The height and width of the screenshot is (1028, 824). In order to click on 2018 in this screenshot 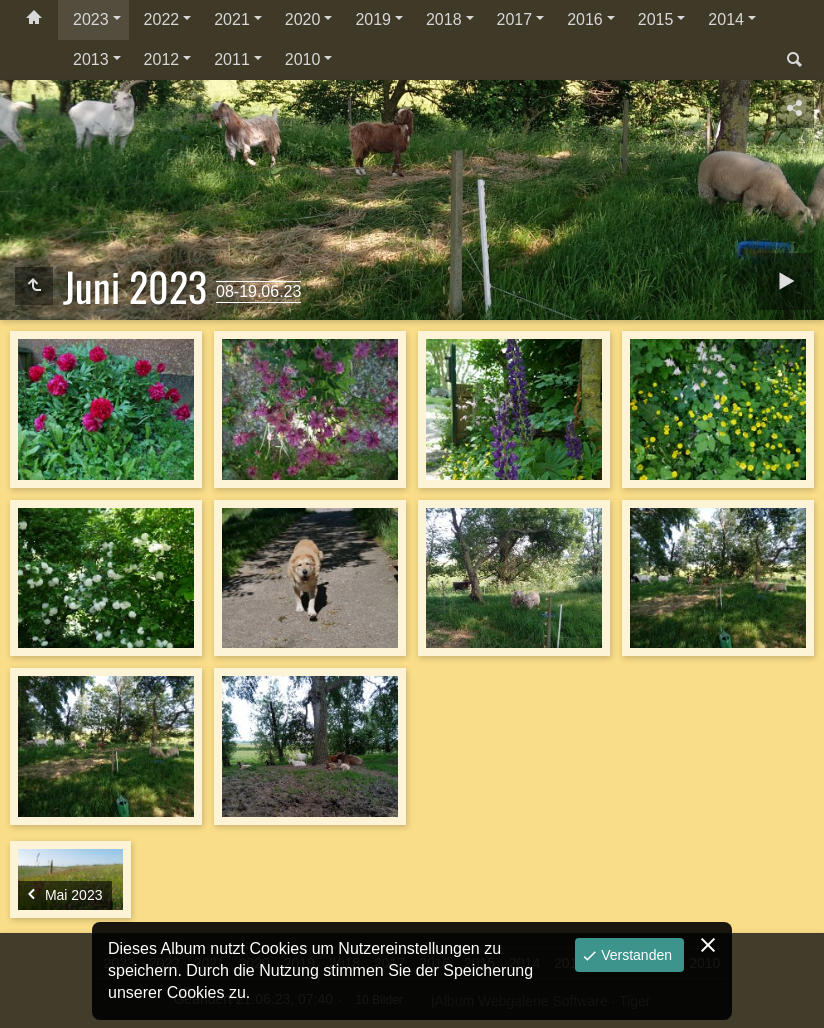, I will do `click(444, 19)`.